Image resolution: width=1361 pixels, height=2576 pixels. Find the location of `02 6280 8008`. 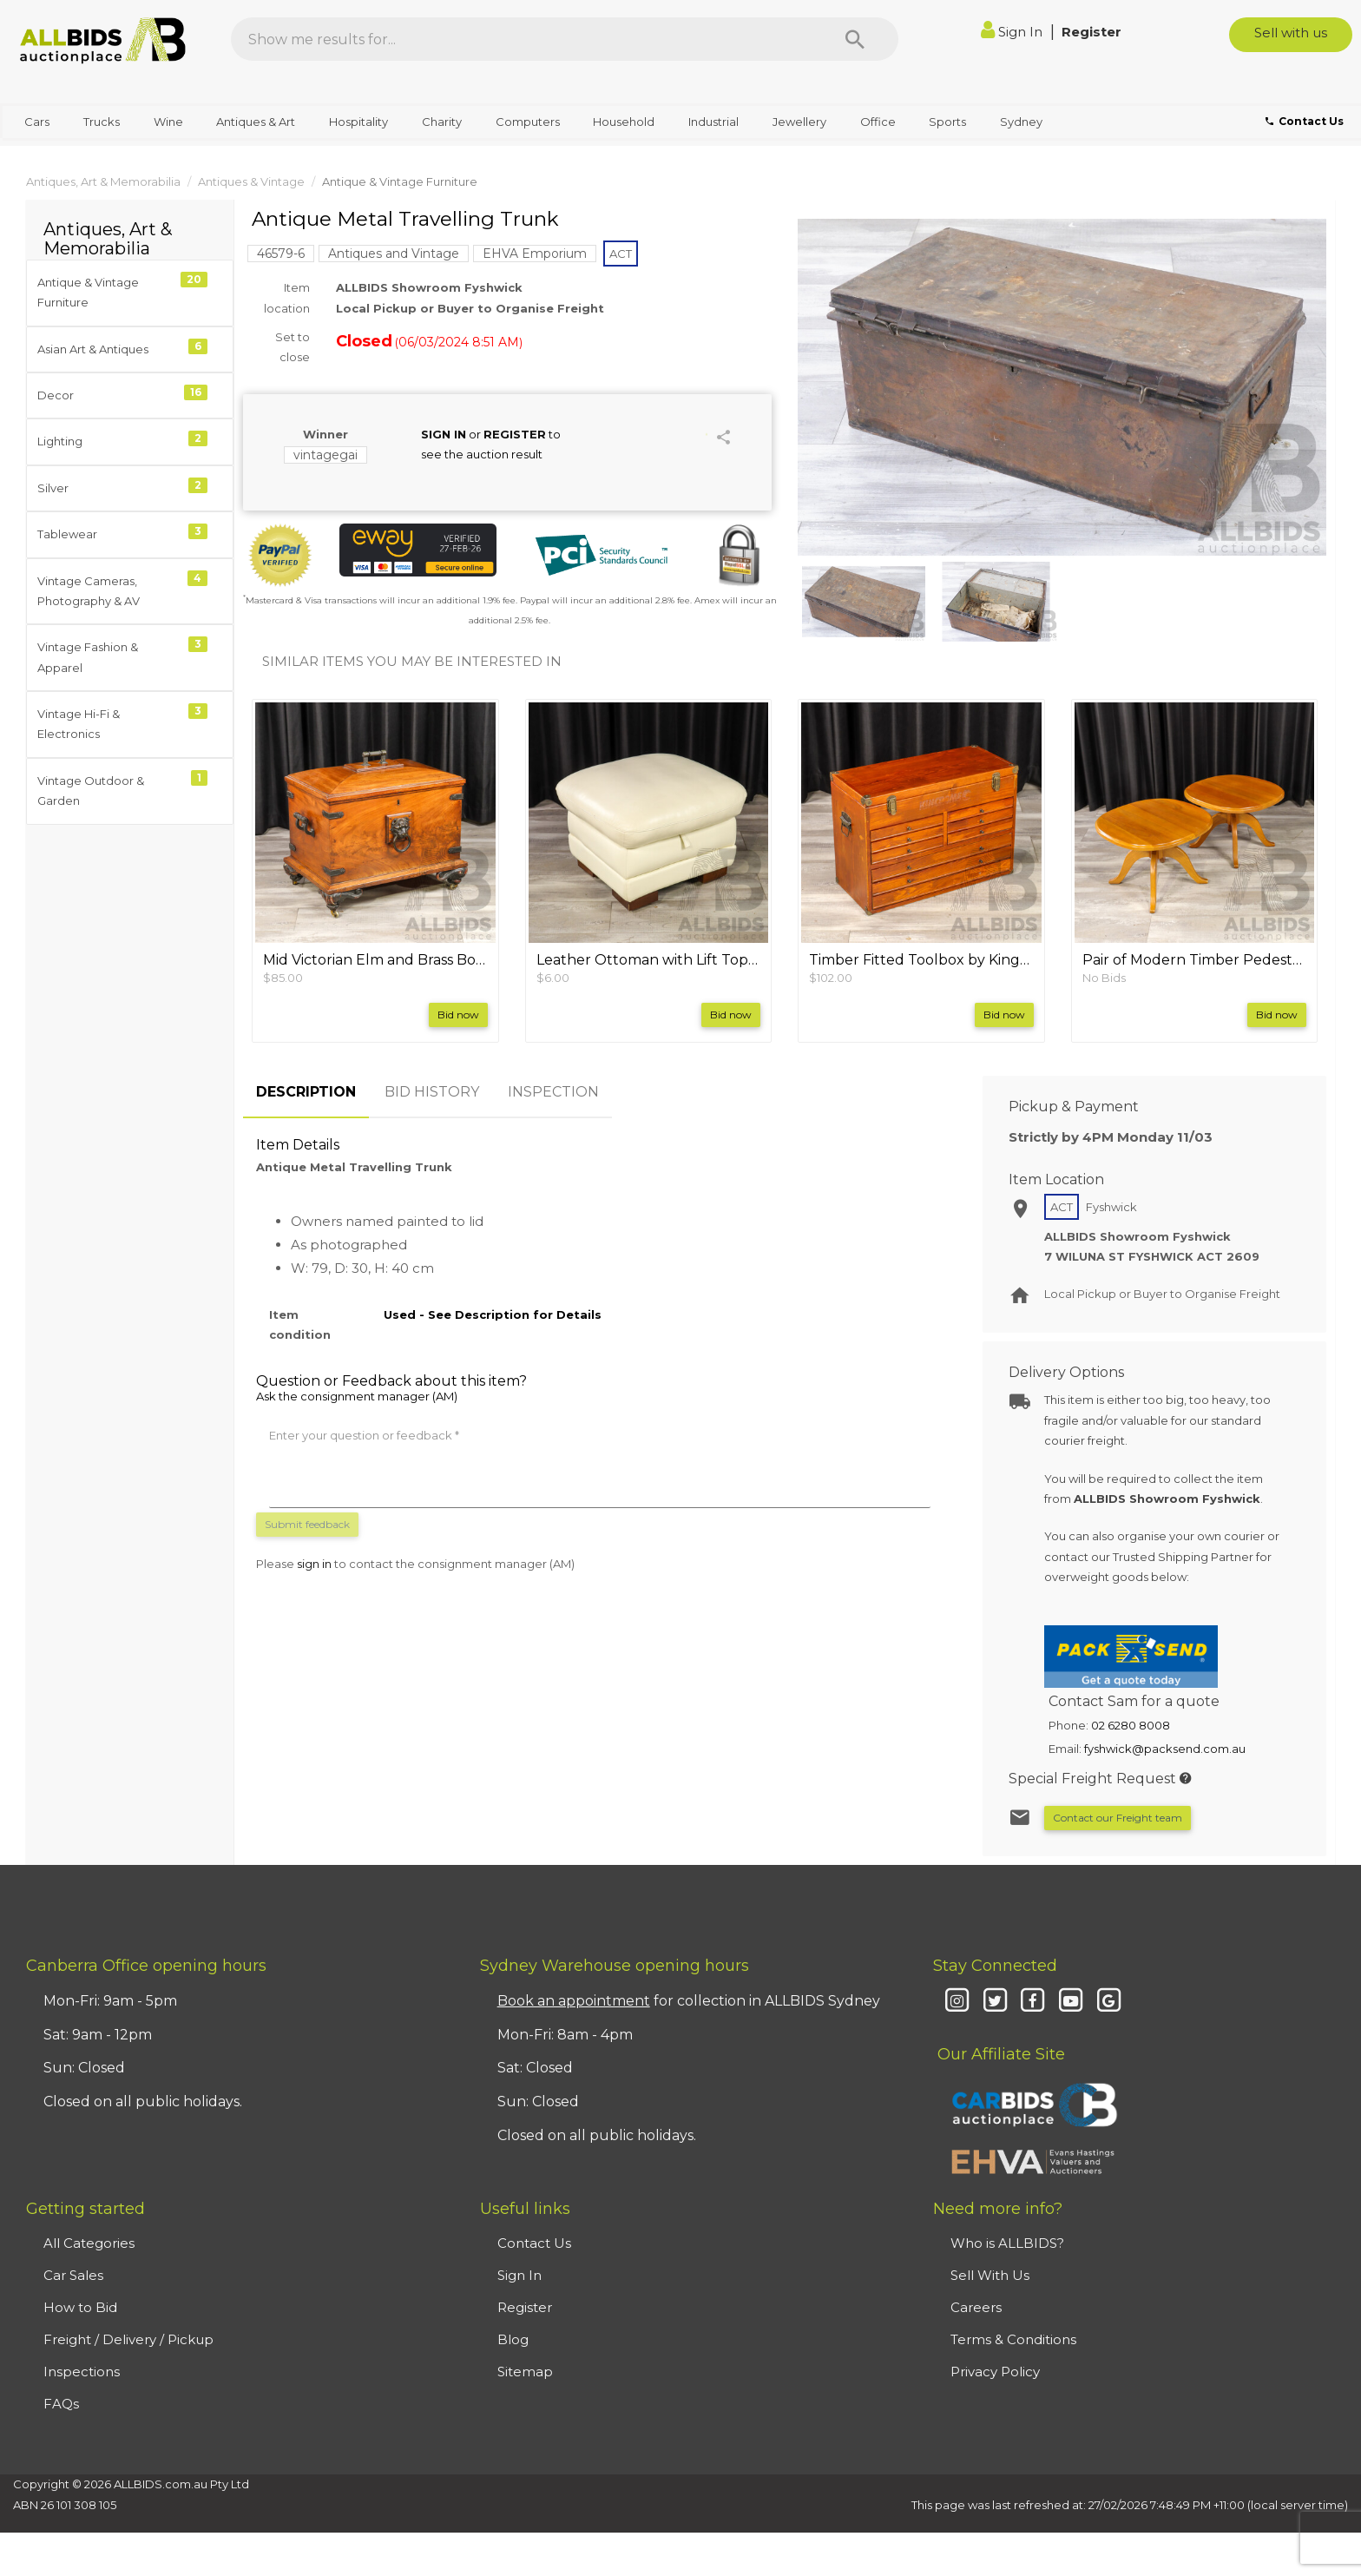

02 6280 8008 is located at coordinates (1130, 1725).